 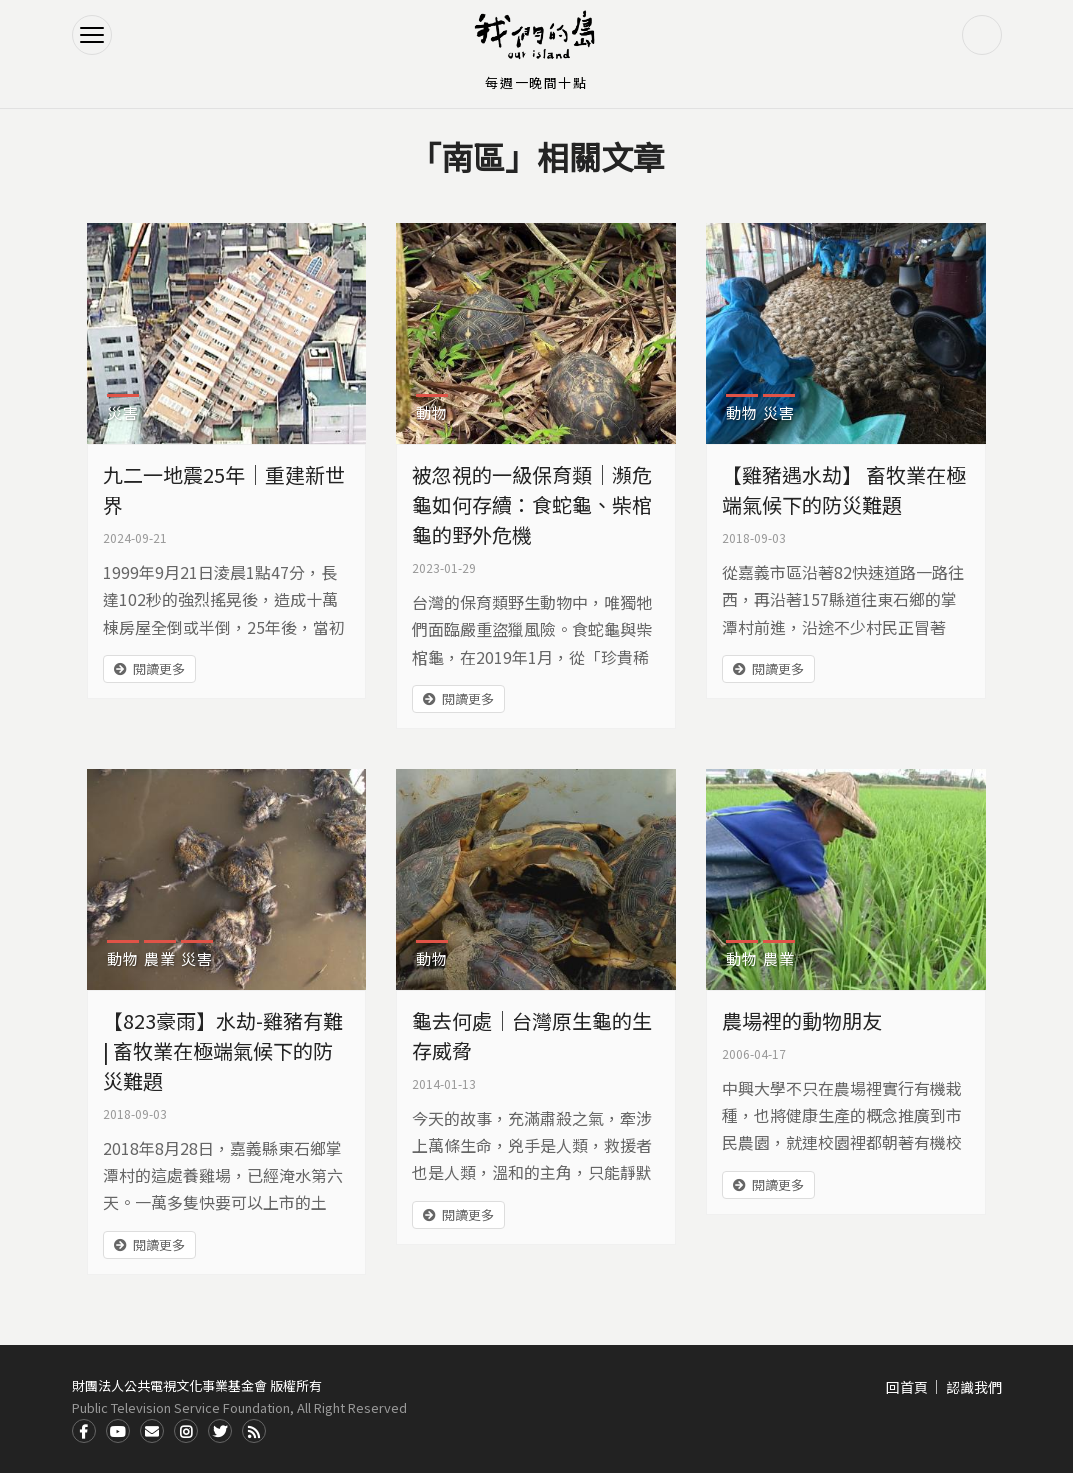 What do you see at coordinates (844, 489) in the screenshot?
I see `【雞豬遇水劫】 畜牧業在極端氣候下的防災難題` at bounding box center [844, 489].